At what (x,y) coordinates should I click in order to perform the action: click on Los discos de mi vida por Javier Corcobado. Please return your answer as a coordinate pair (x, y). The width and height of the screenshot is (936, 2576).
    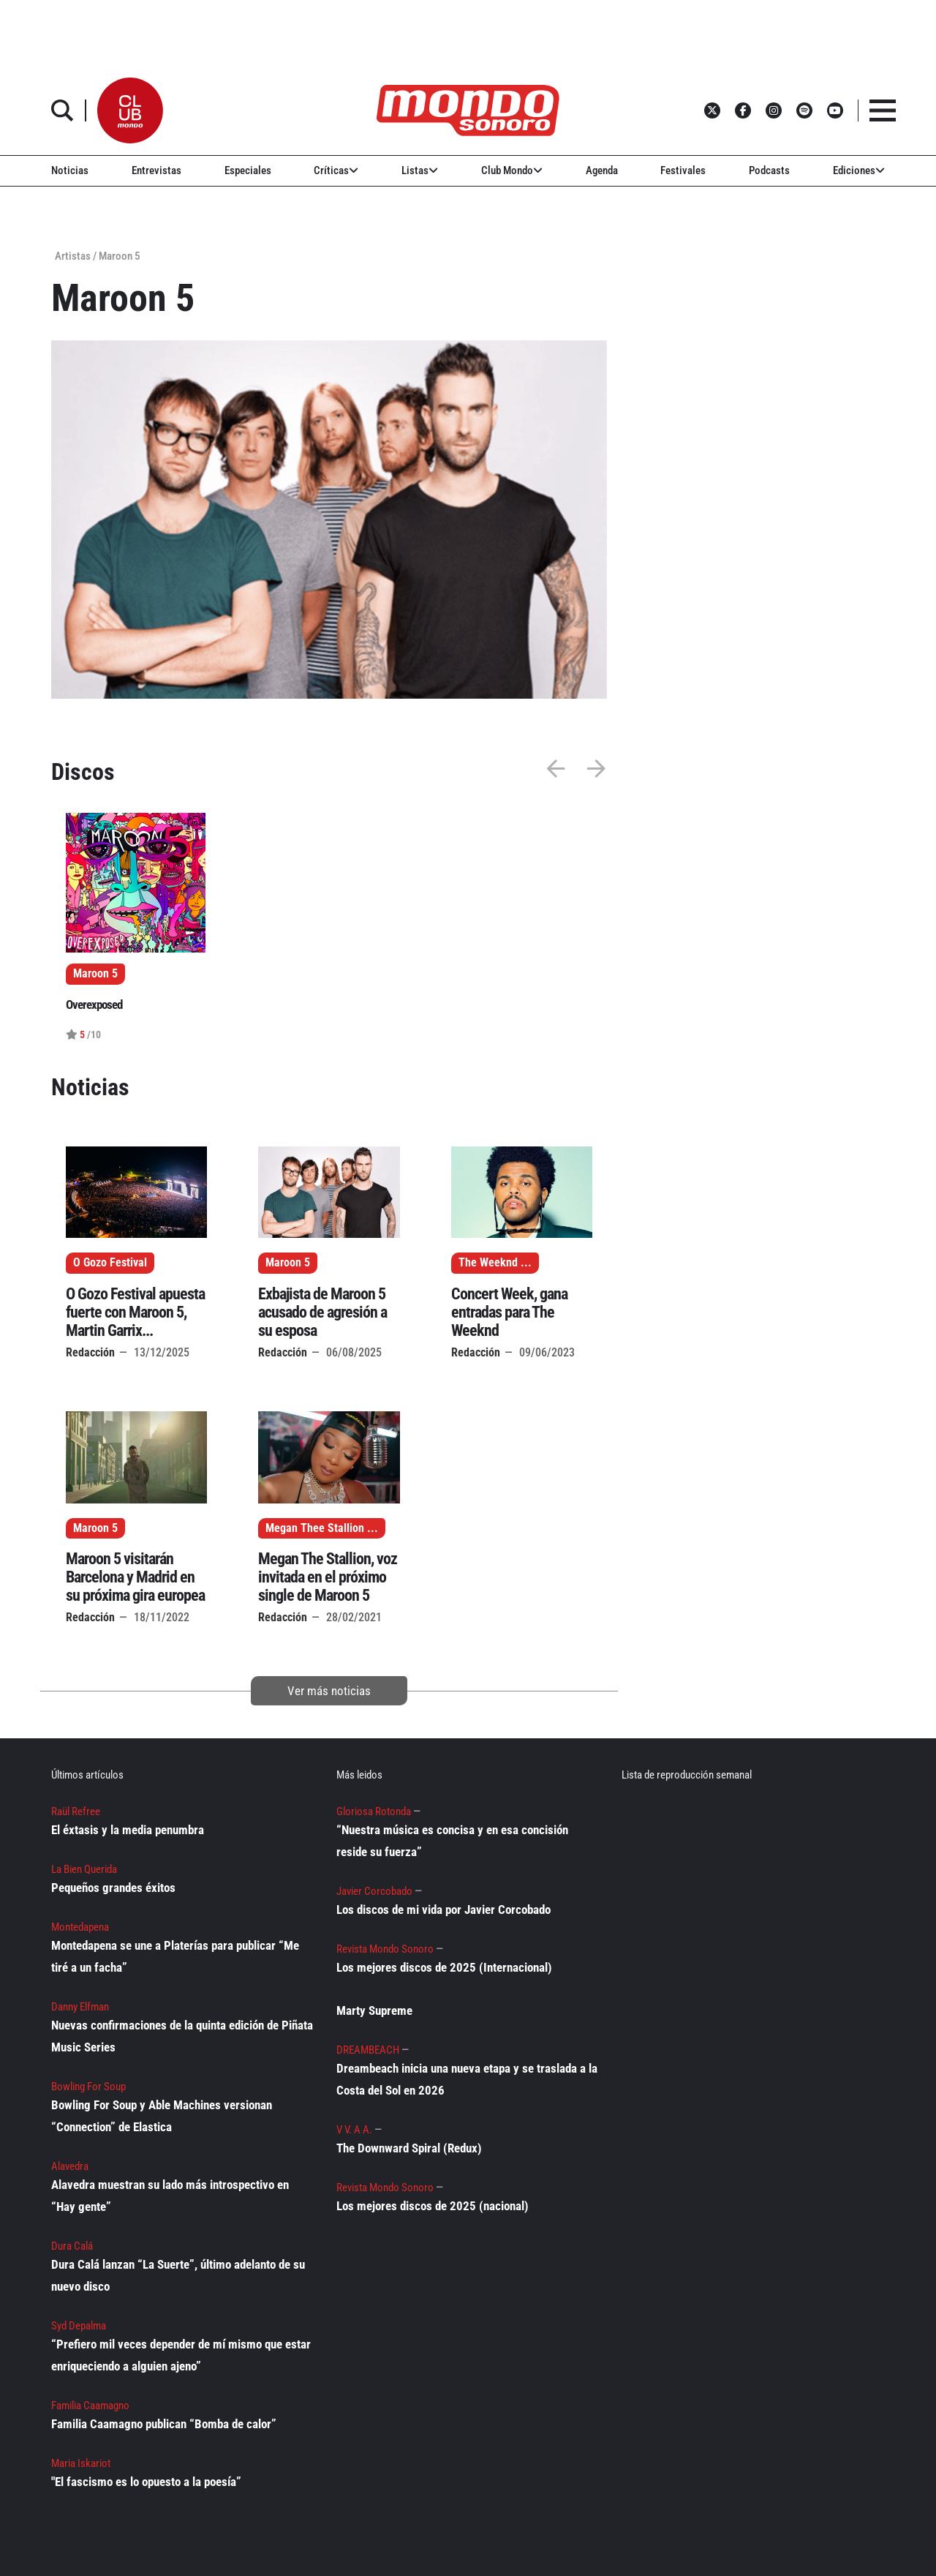
    Looking at the image, I should click on (443, 1909).